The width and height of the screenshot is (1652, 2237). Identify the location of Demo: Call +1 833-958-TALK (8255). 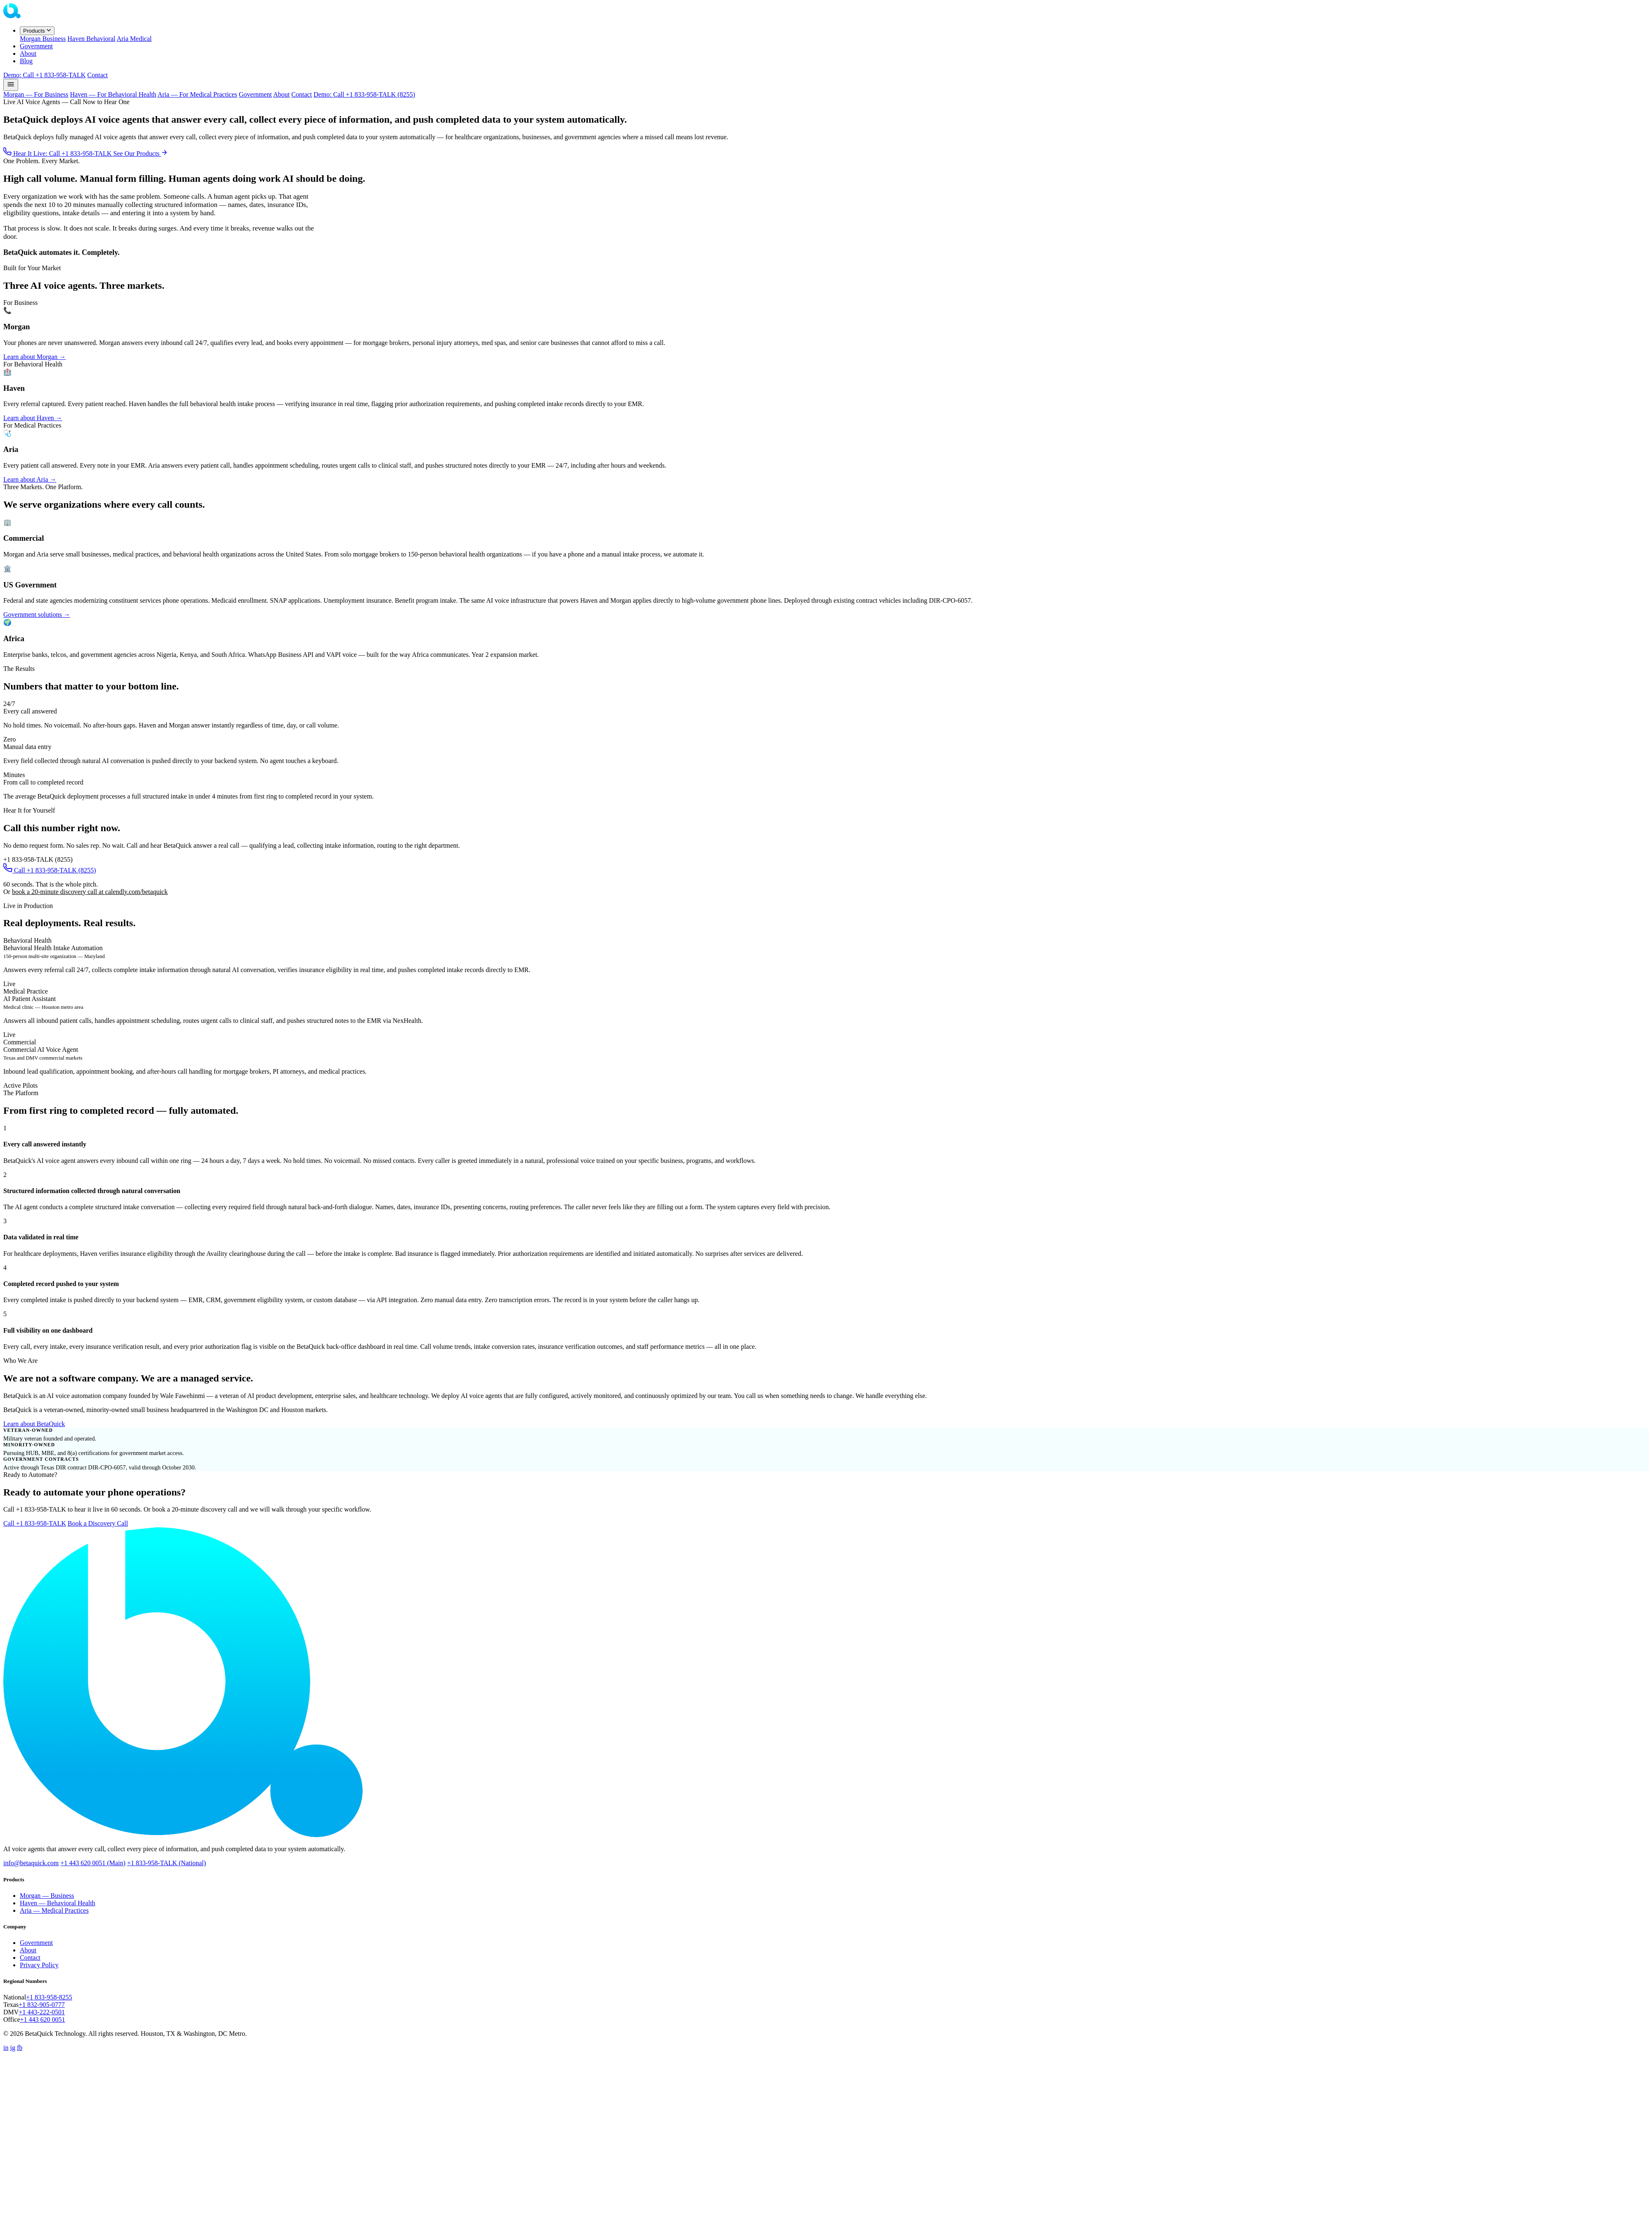
(364, 94).